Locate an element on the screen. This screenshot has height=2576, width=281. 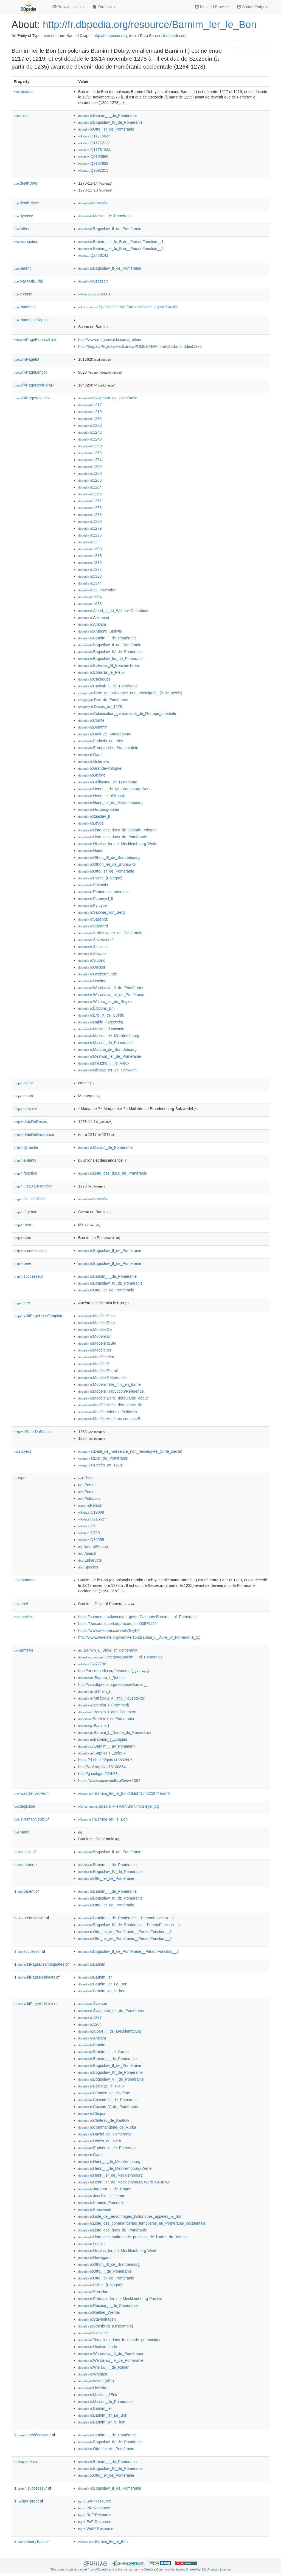
:Wolgast is located at coordinates (92, 2374).